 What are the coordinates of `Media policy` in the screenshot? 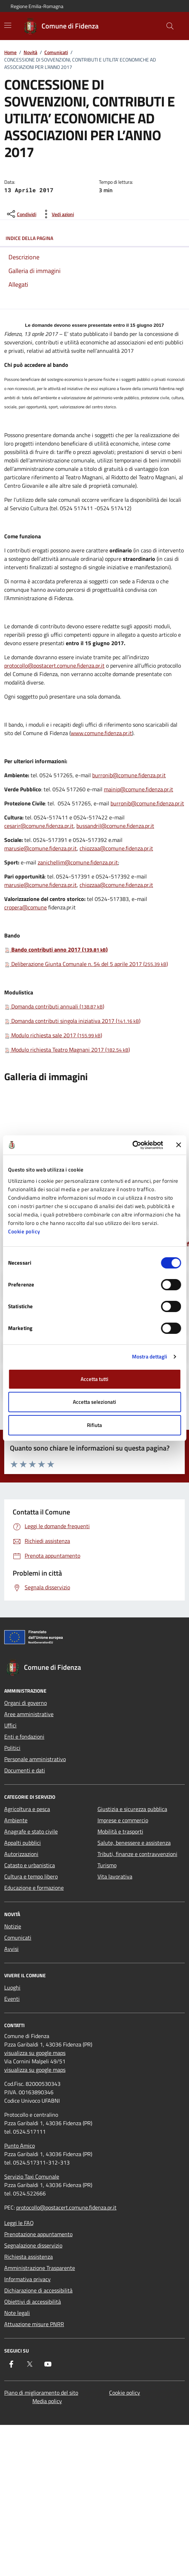 It's located at (47, 2401).